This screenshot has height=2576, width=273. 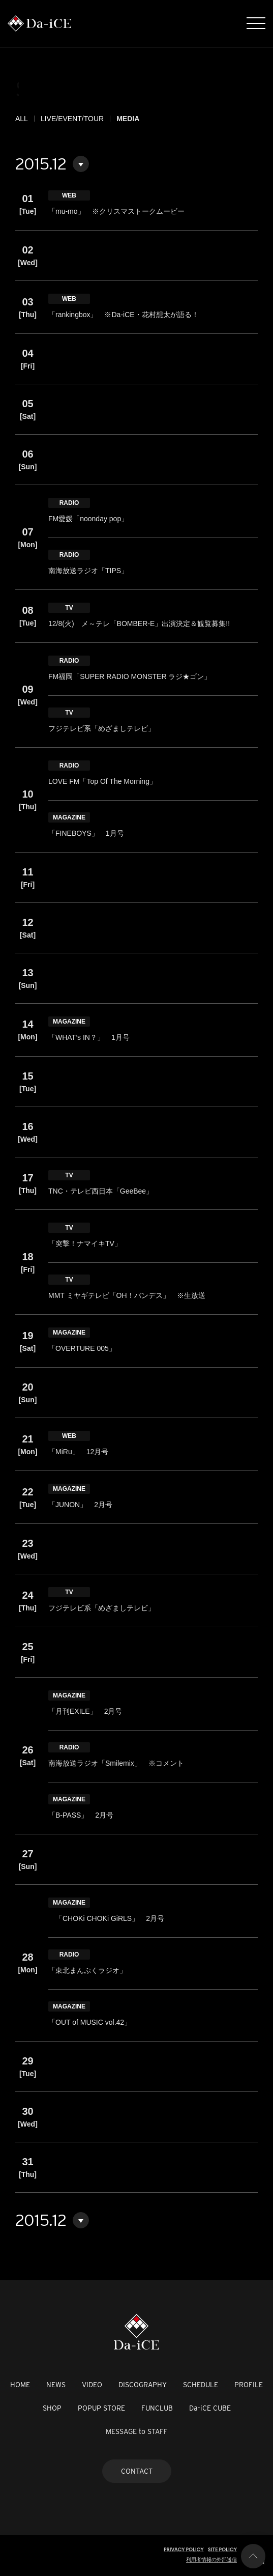 What do you see at coordinates (72, 119) in the screenshot?
I see `LIVE/EVENT/TOUR` at bounding box center [72, 119].